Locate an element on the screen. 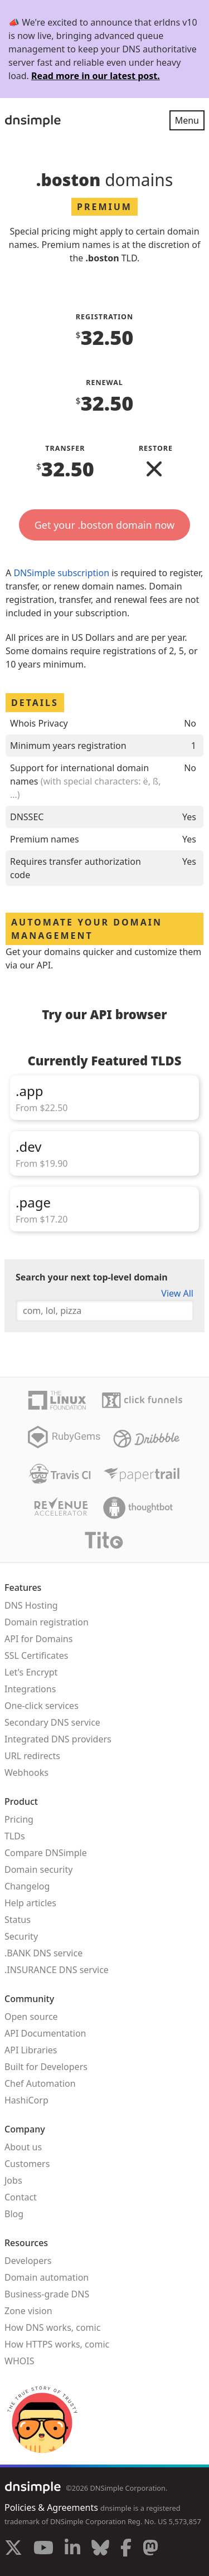 The height and width of the screenshot is (2576, 209). Changelog is located at coordinates (27, 1886).